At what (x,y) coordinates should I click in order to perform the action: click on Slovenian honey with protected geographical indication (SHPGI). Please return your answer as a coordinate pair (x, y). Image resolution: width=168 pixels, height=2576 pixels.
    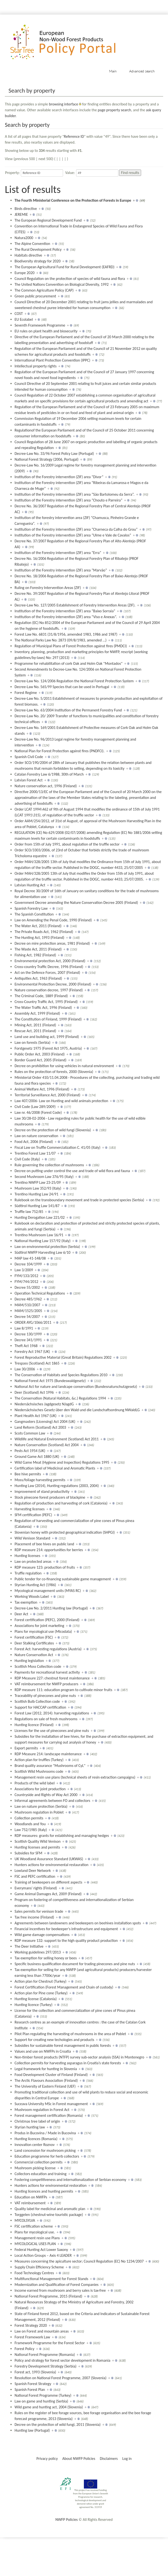
    Looking at the image, I should click on (65, 1532).